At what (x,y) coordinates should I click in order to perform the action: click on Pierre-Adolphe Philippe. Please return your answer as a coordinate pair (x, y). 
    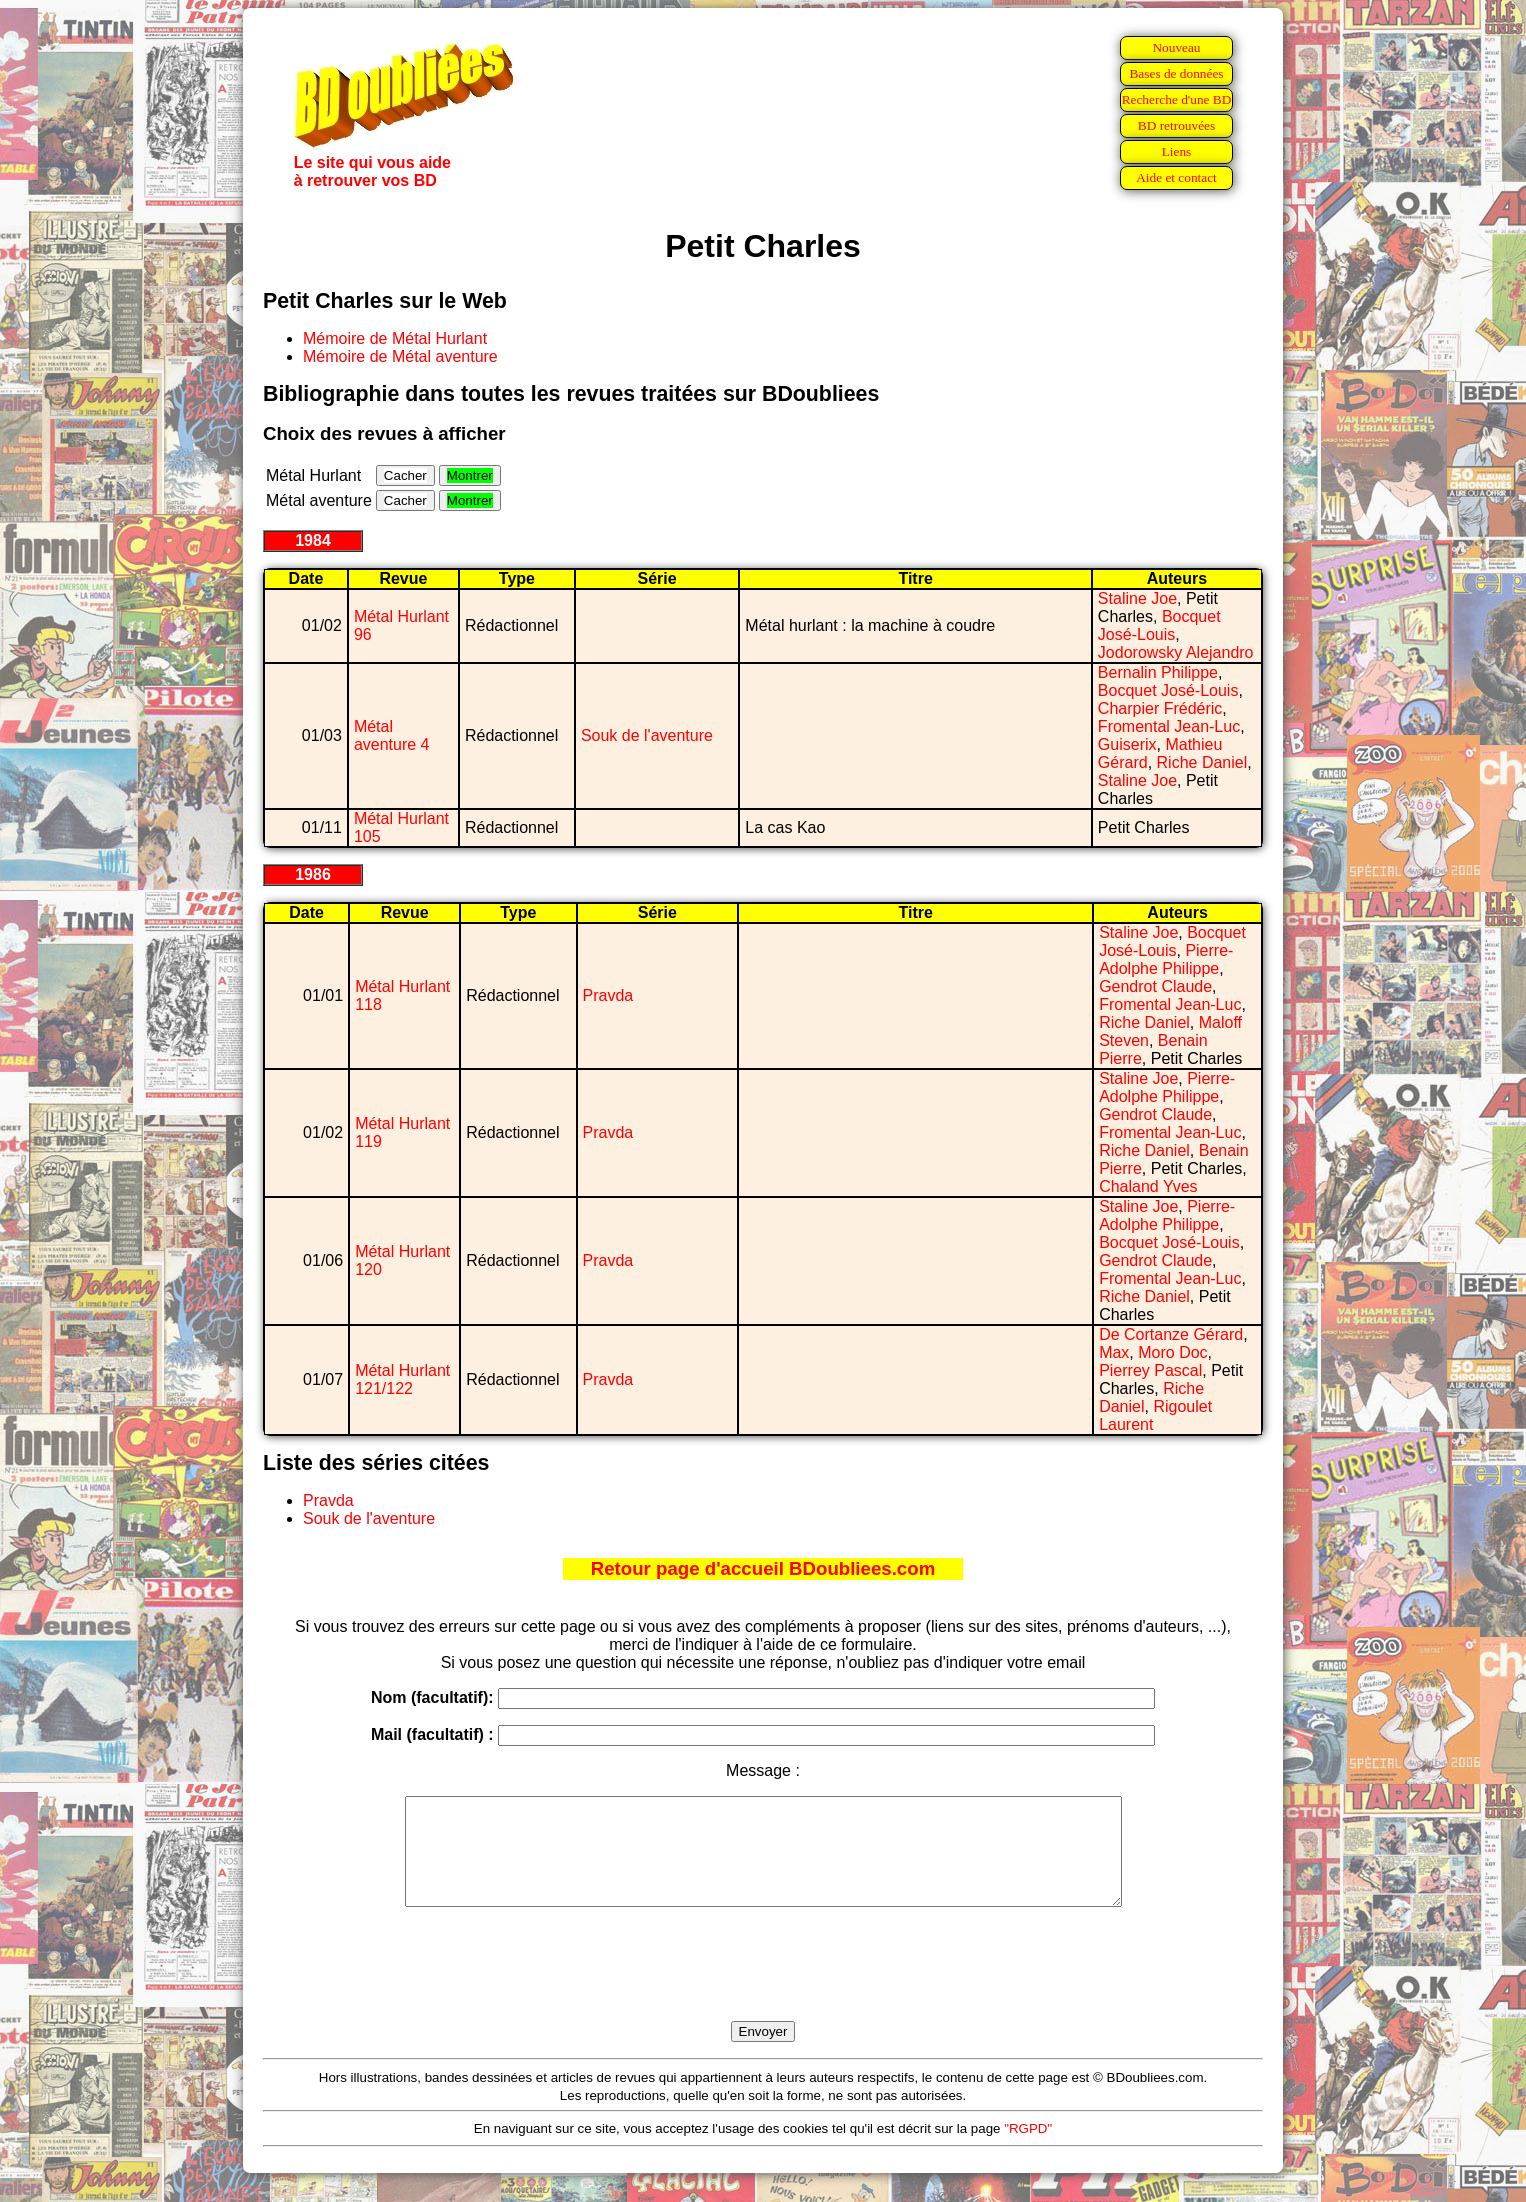
    Looking at the image, I should click on (1166, 959).